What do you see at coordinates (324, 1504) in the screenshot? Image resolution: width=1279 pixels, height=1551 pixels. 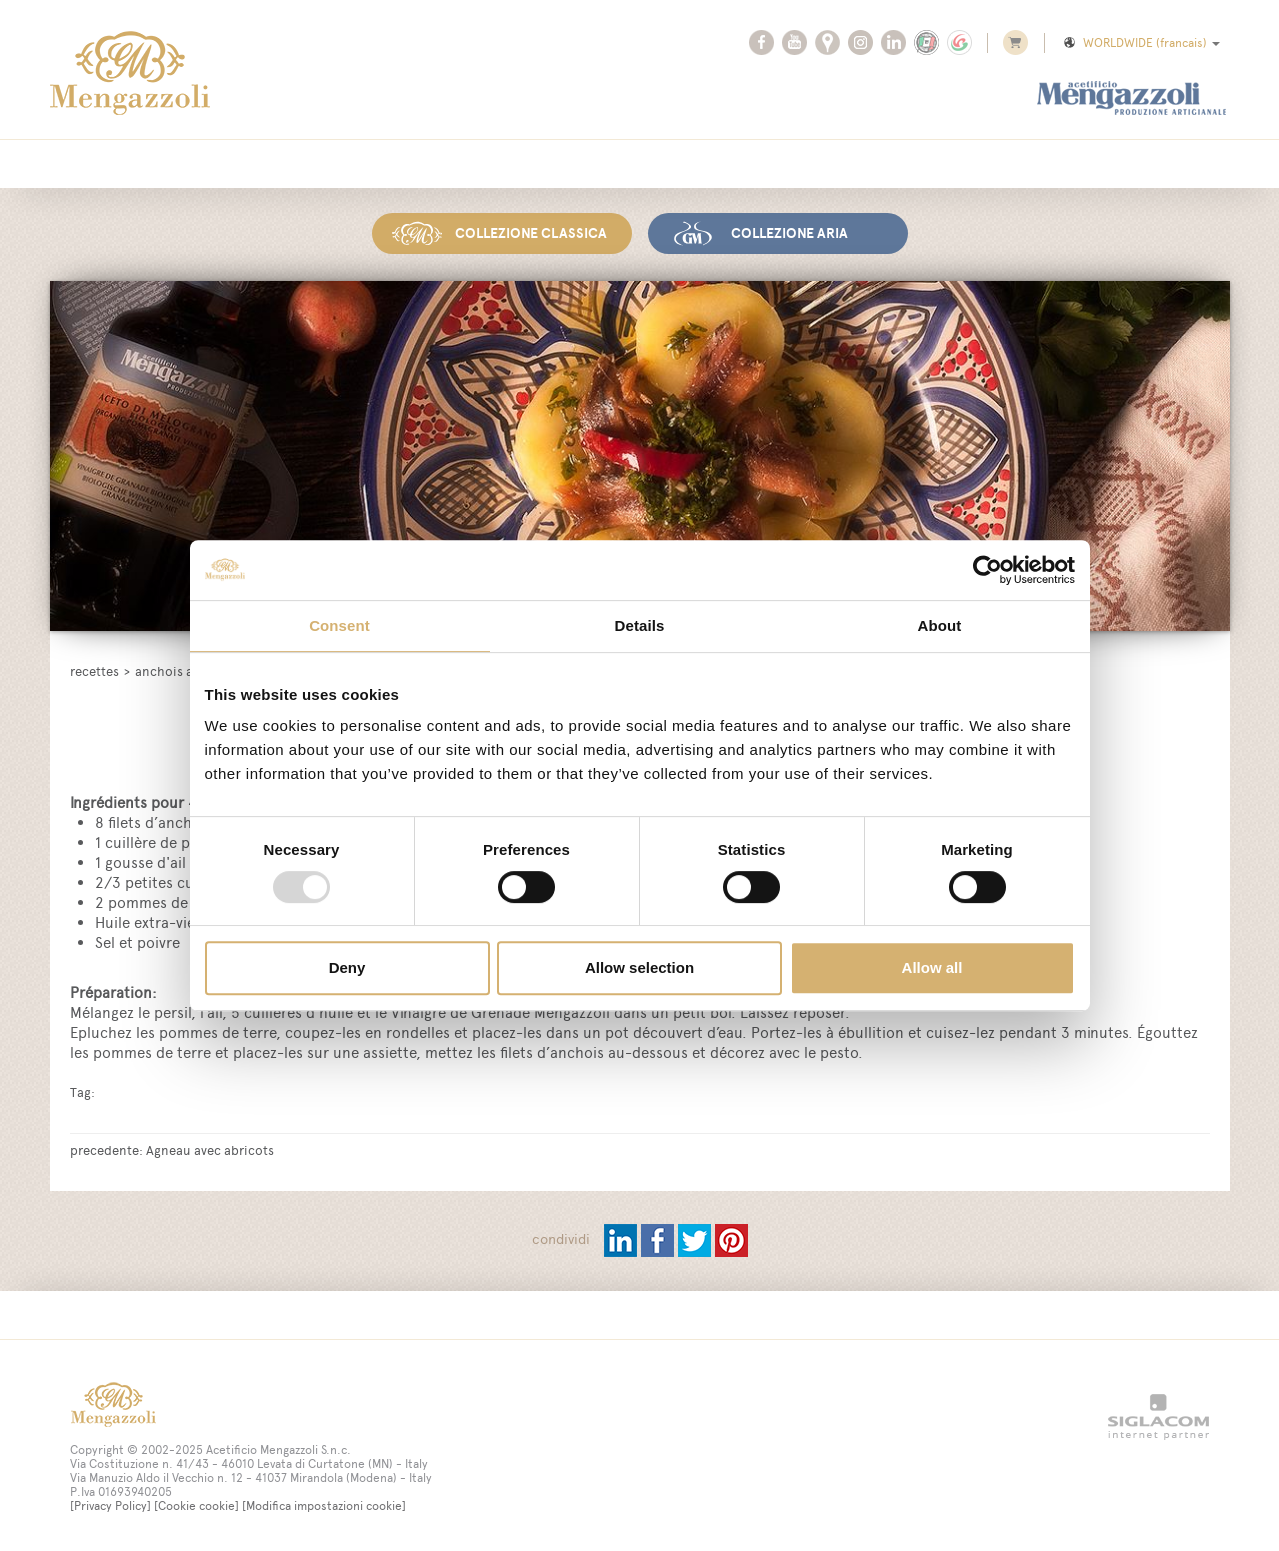 I see `[Modifica impostazioni cookie]` at bounding box center [324, 1504].